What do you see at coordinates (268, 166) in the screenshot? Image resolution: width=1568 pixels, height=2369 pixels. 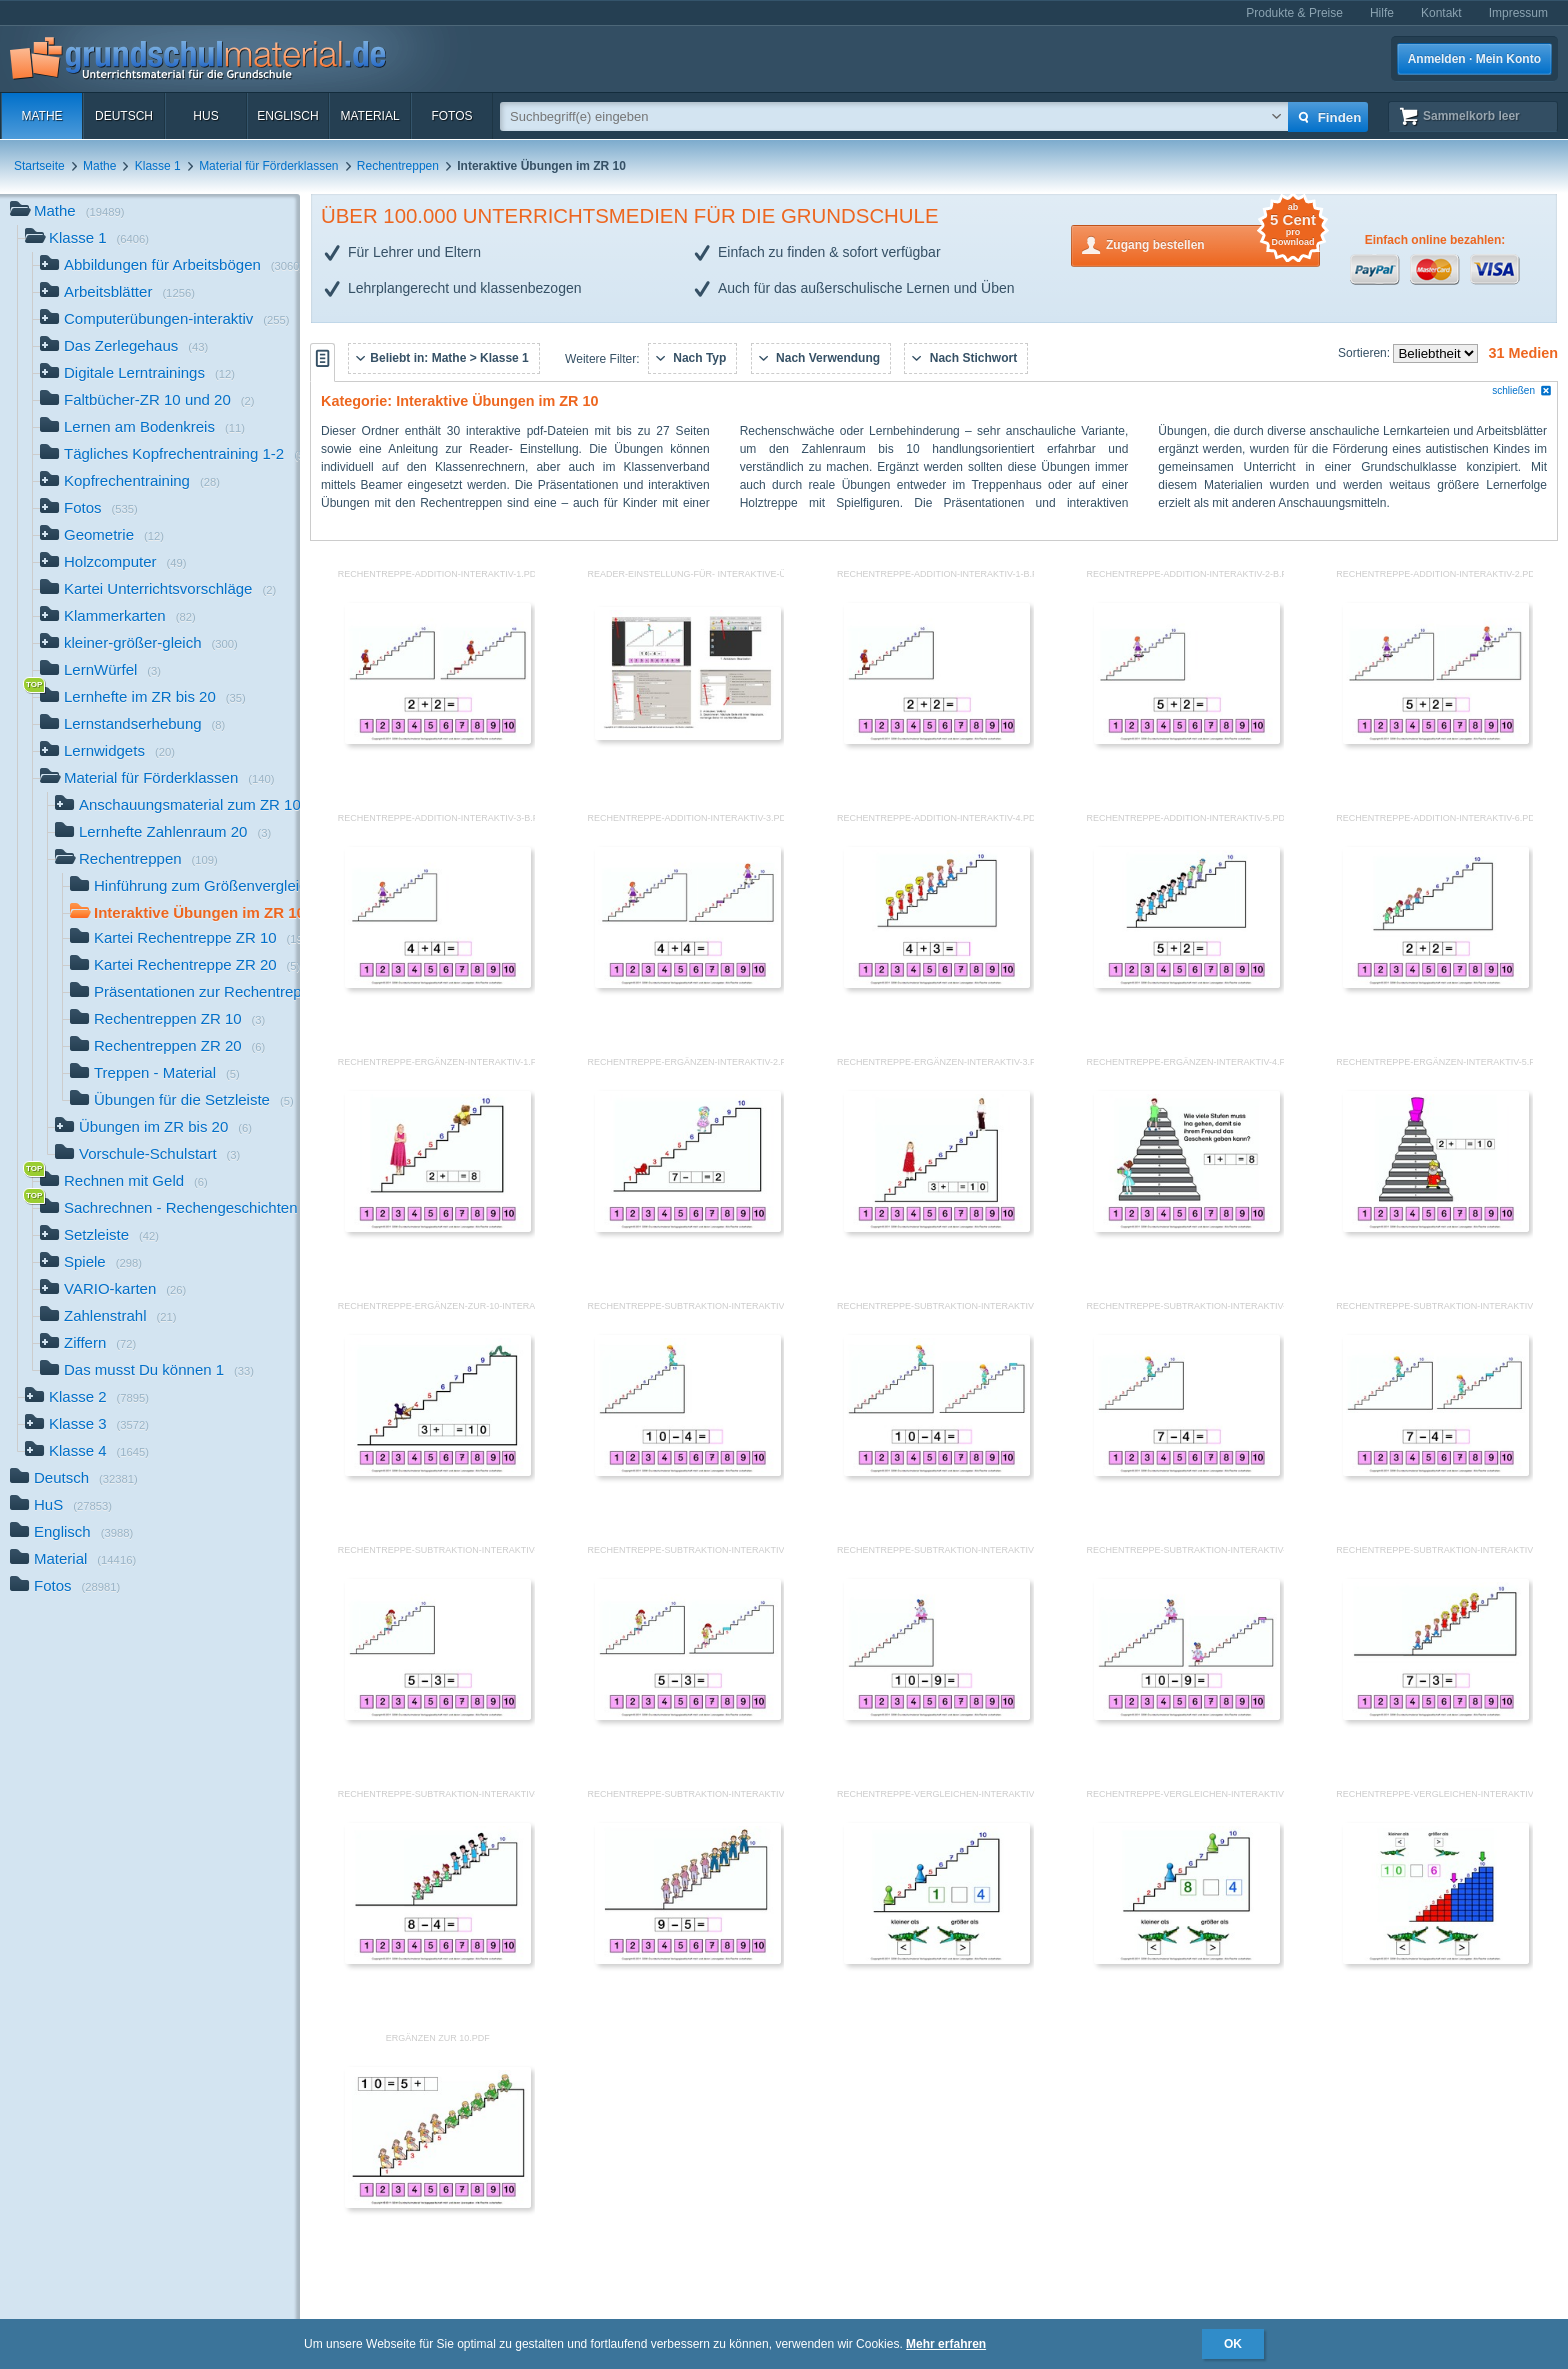 I see `Material für Förderklassen` at bounding box center [268, 166].